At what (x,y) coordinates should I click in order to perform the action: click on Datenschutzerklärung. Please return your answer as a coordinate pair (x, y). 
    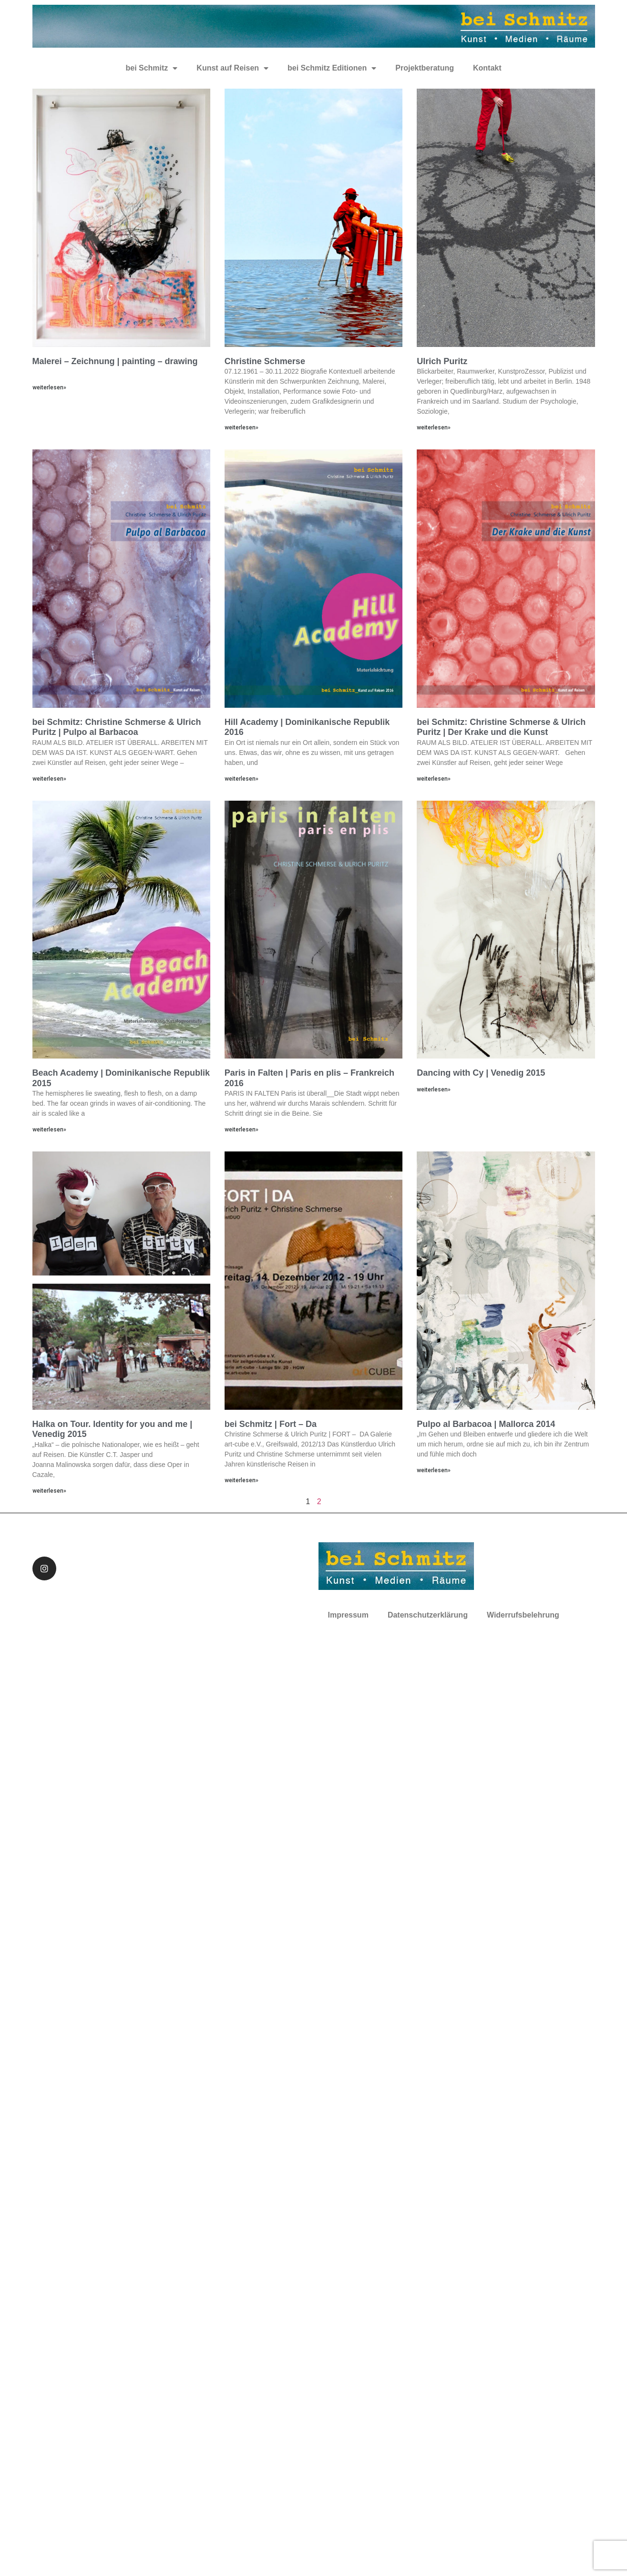
    Looking at the image, I should click on (428, 1615).